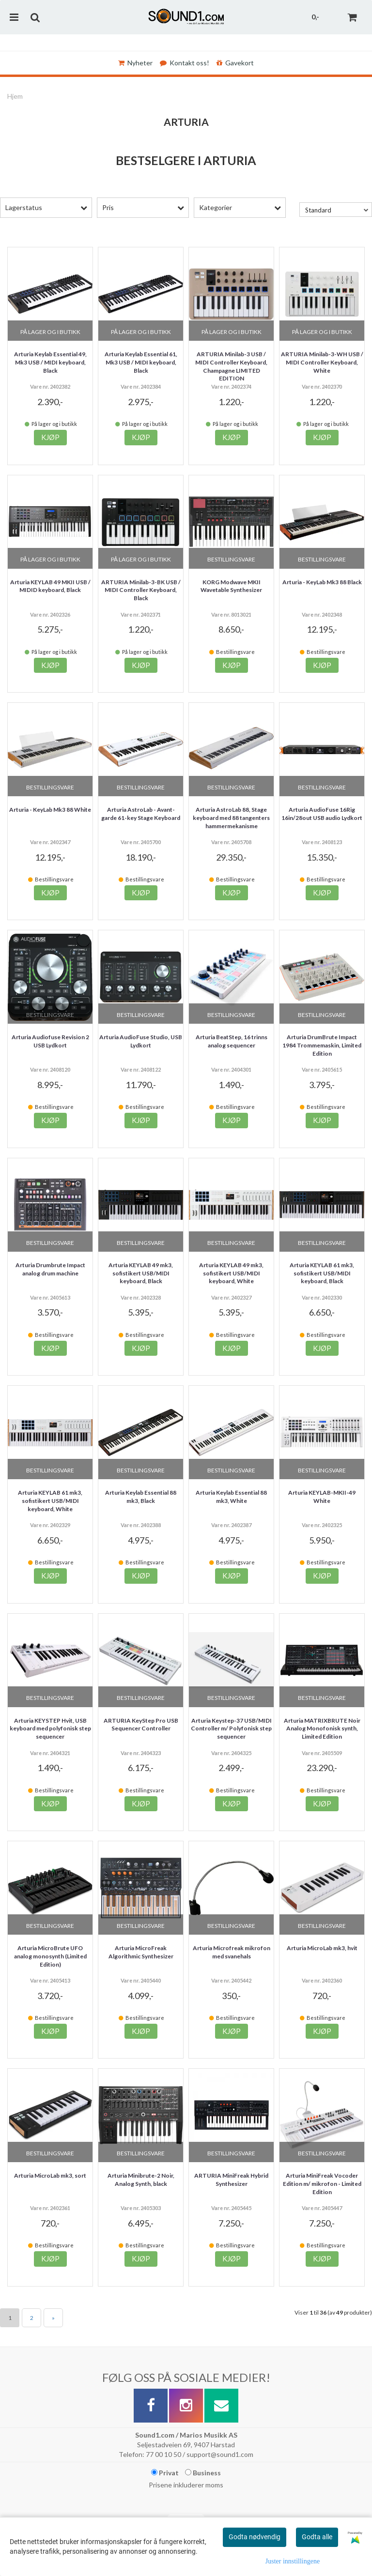 The height and width of the screenshot is (2576, 372). Describe the element at coordinates (140, 813) in the screenshot. I see `Arturia AstroLab - Avant-garde 61-key Stage Keyboard` at that location.